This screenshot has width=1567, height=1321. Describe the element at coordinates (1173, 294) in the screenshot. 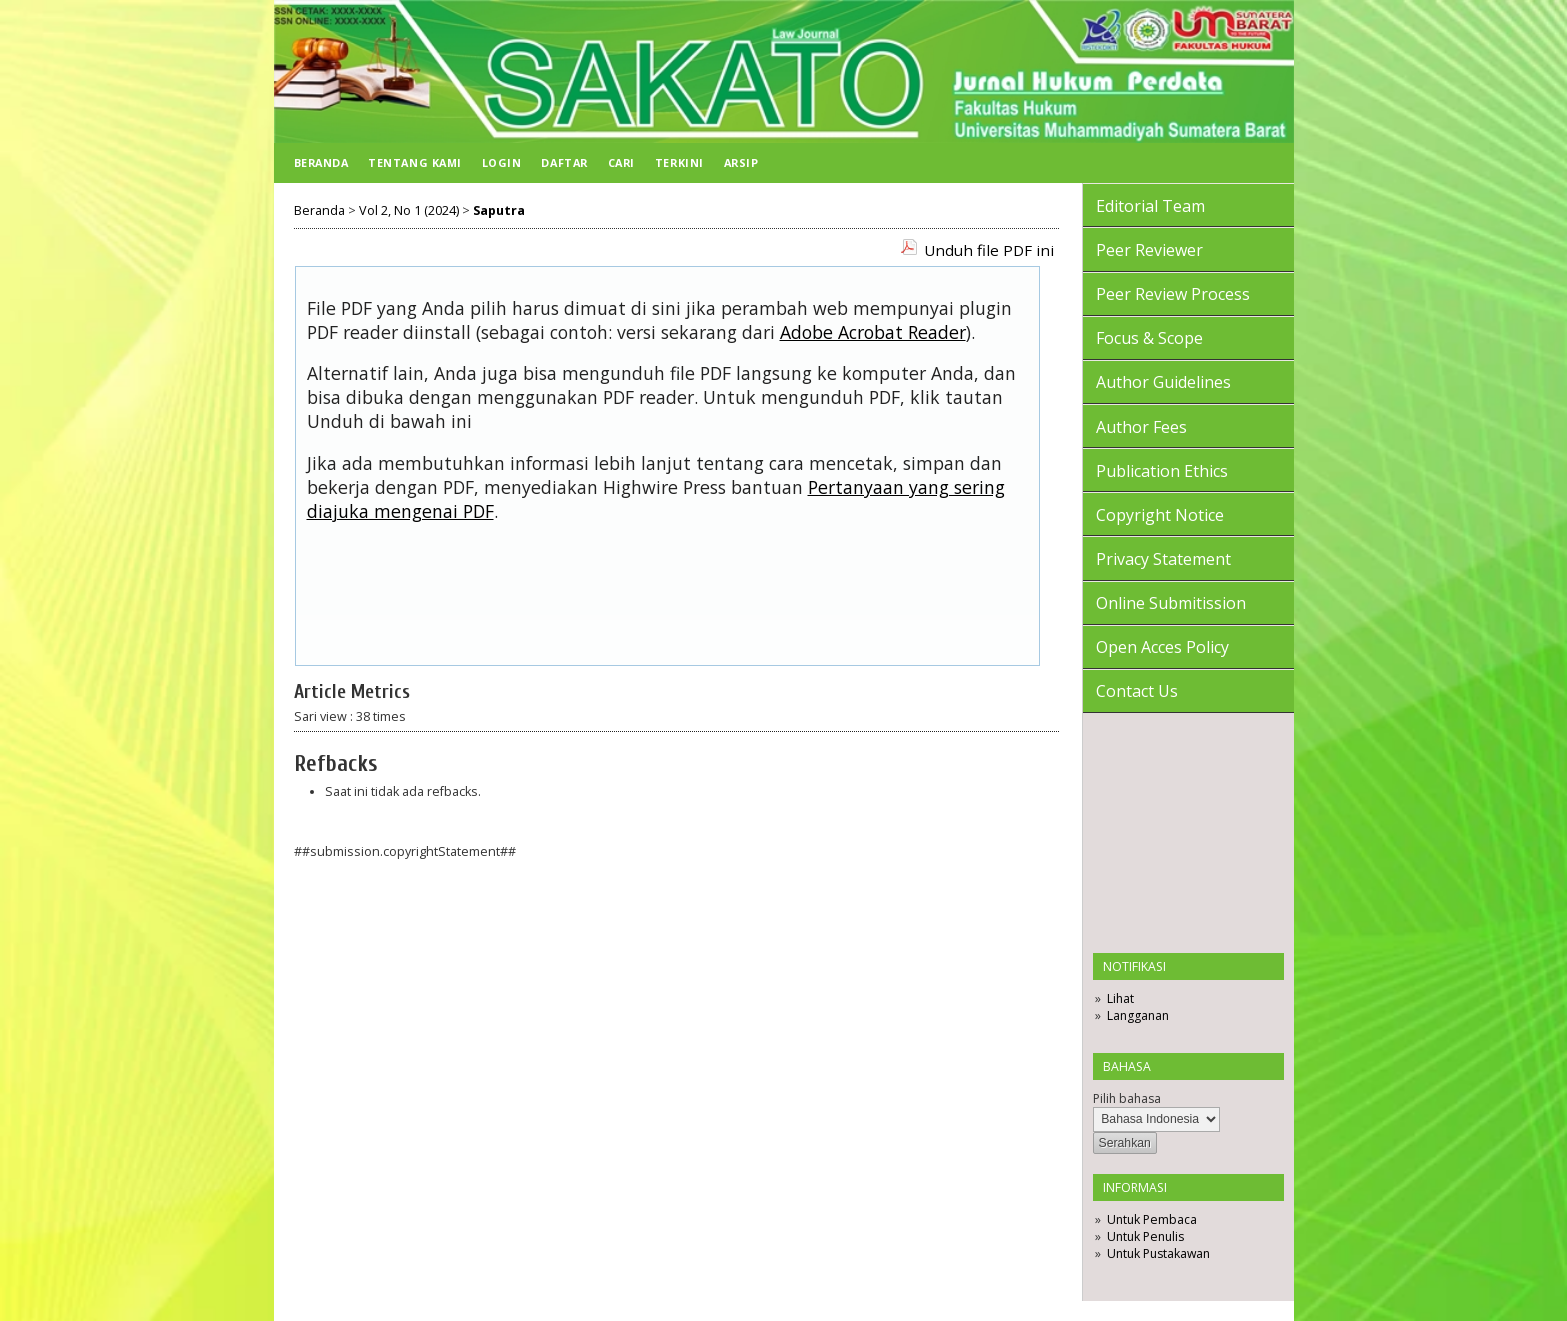

I see `Peer Review Process` at that location.